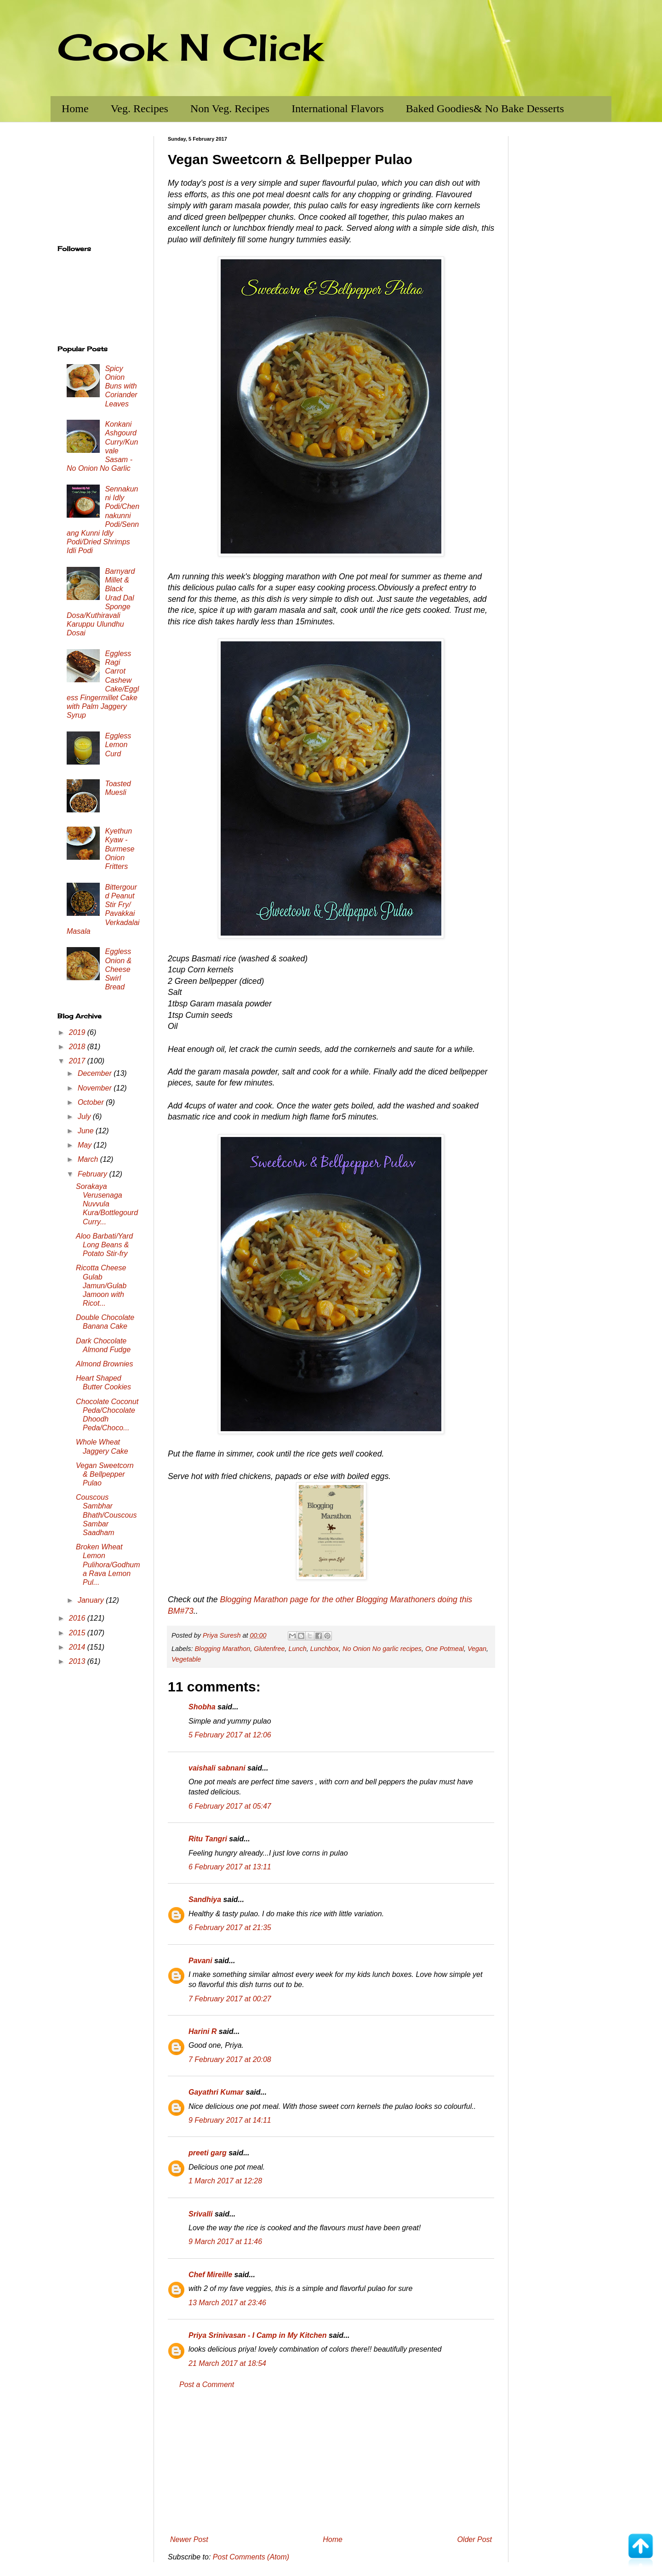 This screenshot has height=2576, width=662. I want to click on 21 March 2017 at 18:54, so click(227, 2363).